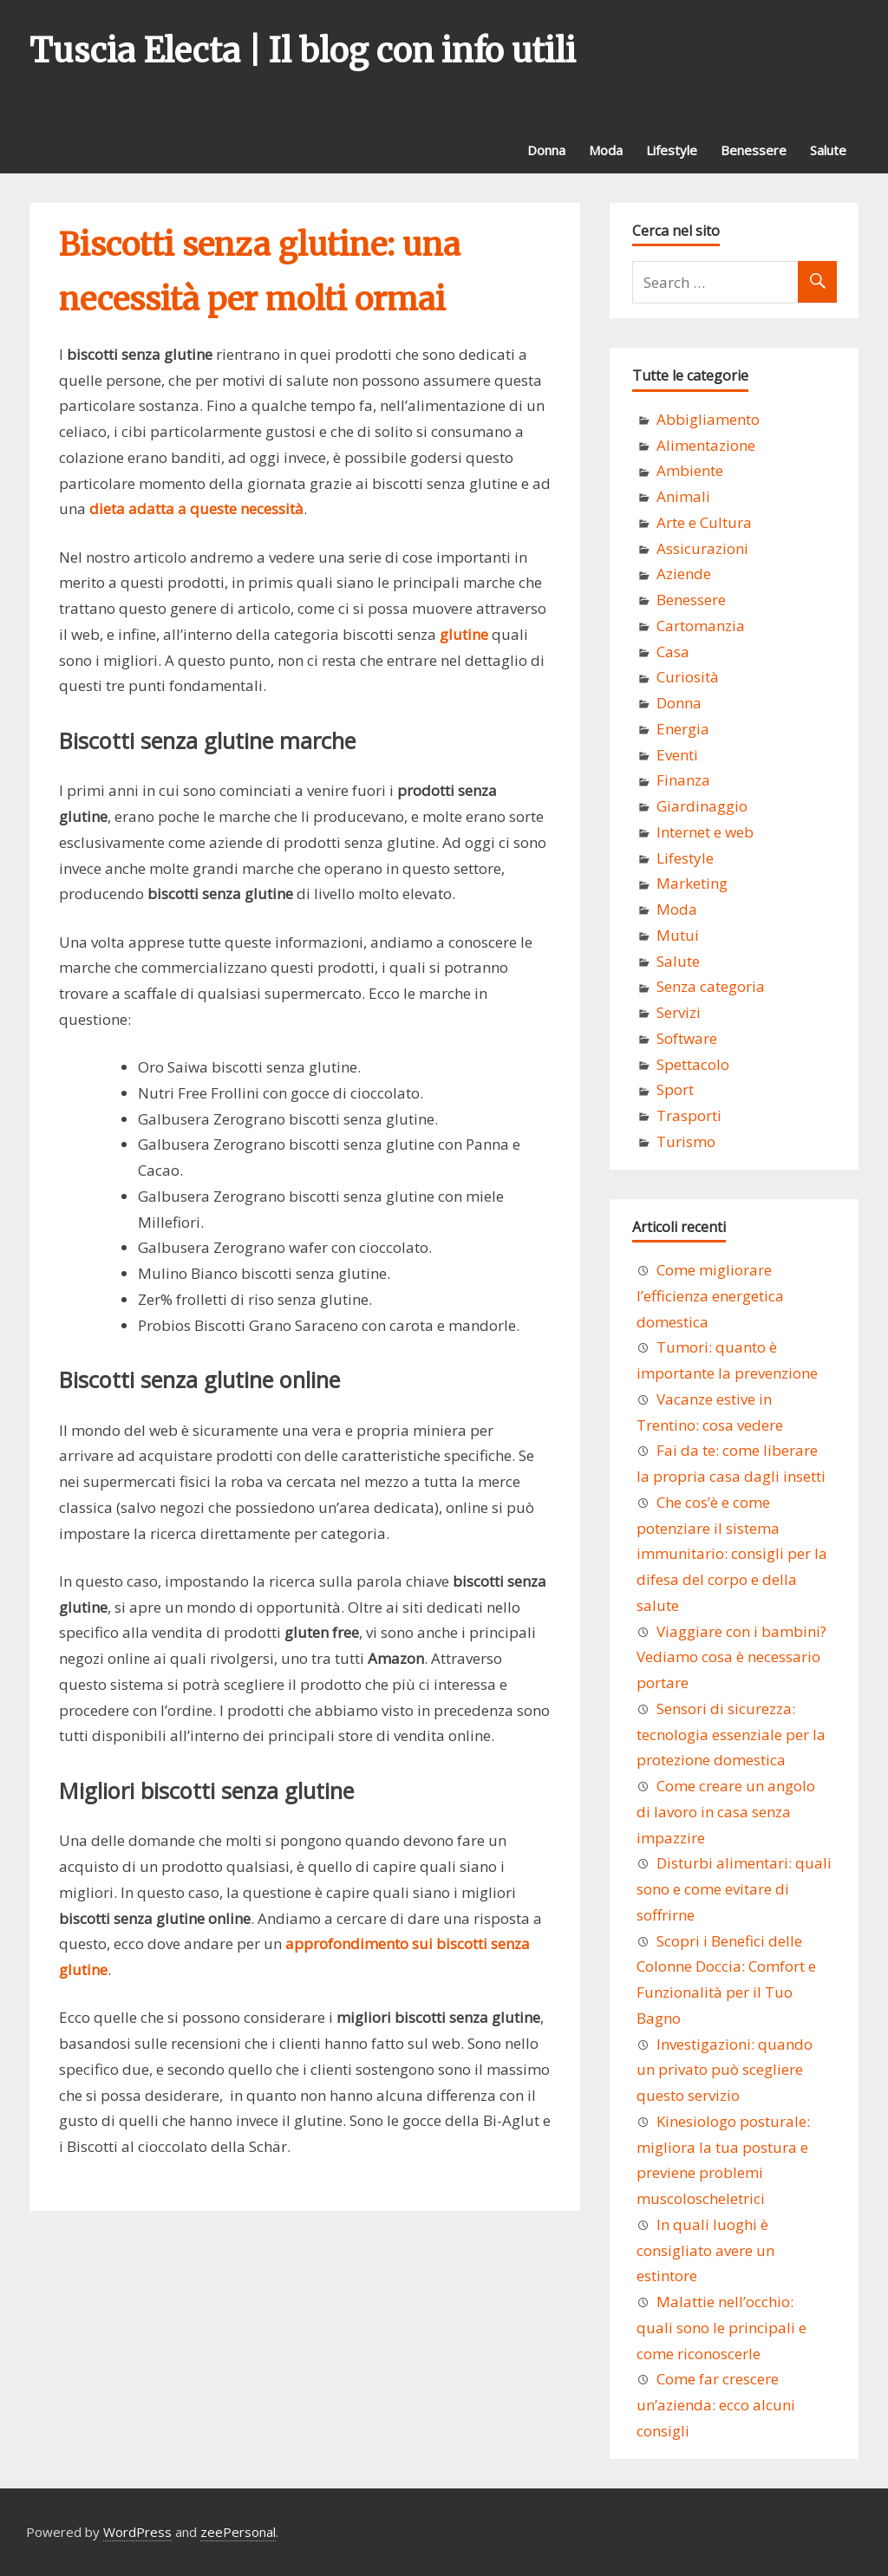  I want to click on Energia, so click(682, 729).